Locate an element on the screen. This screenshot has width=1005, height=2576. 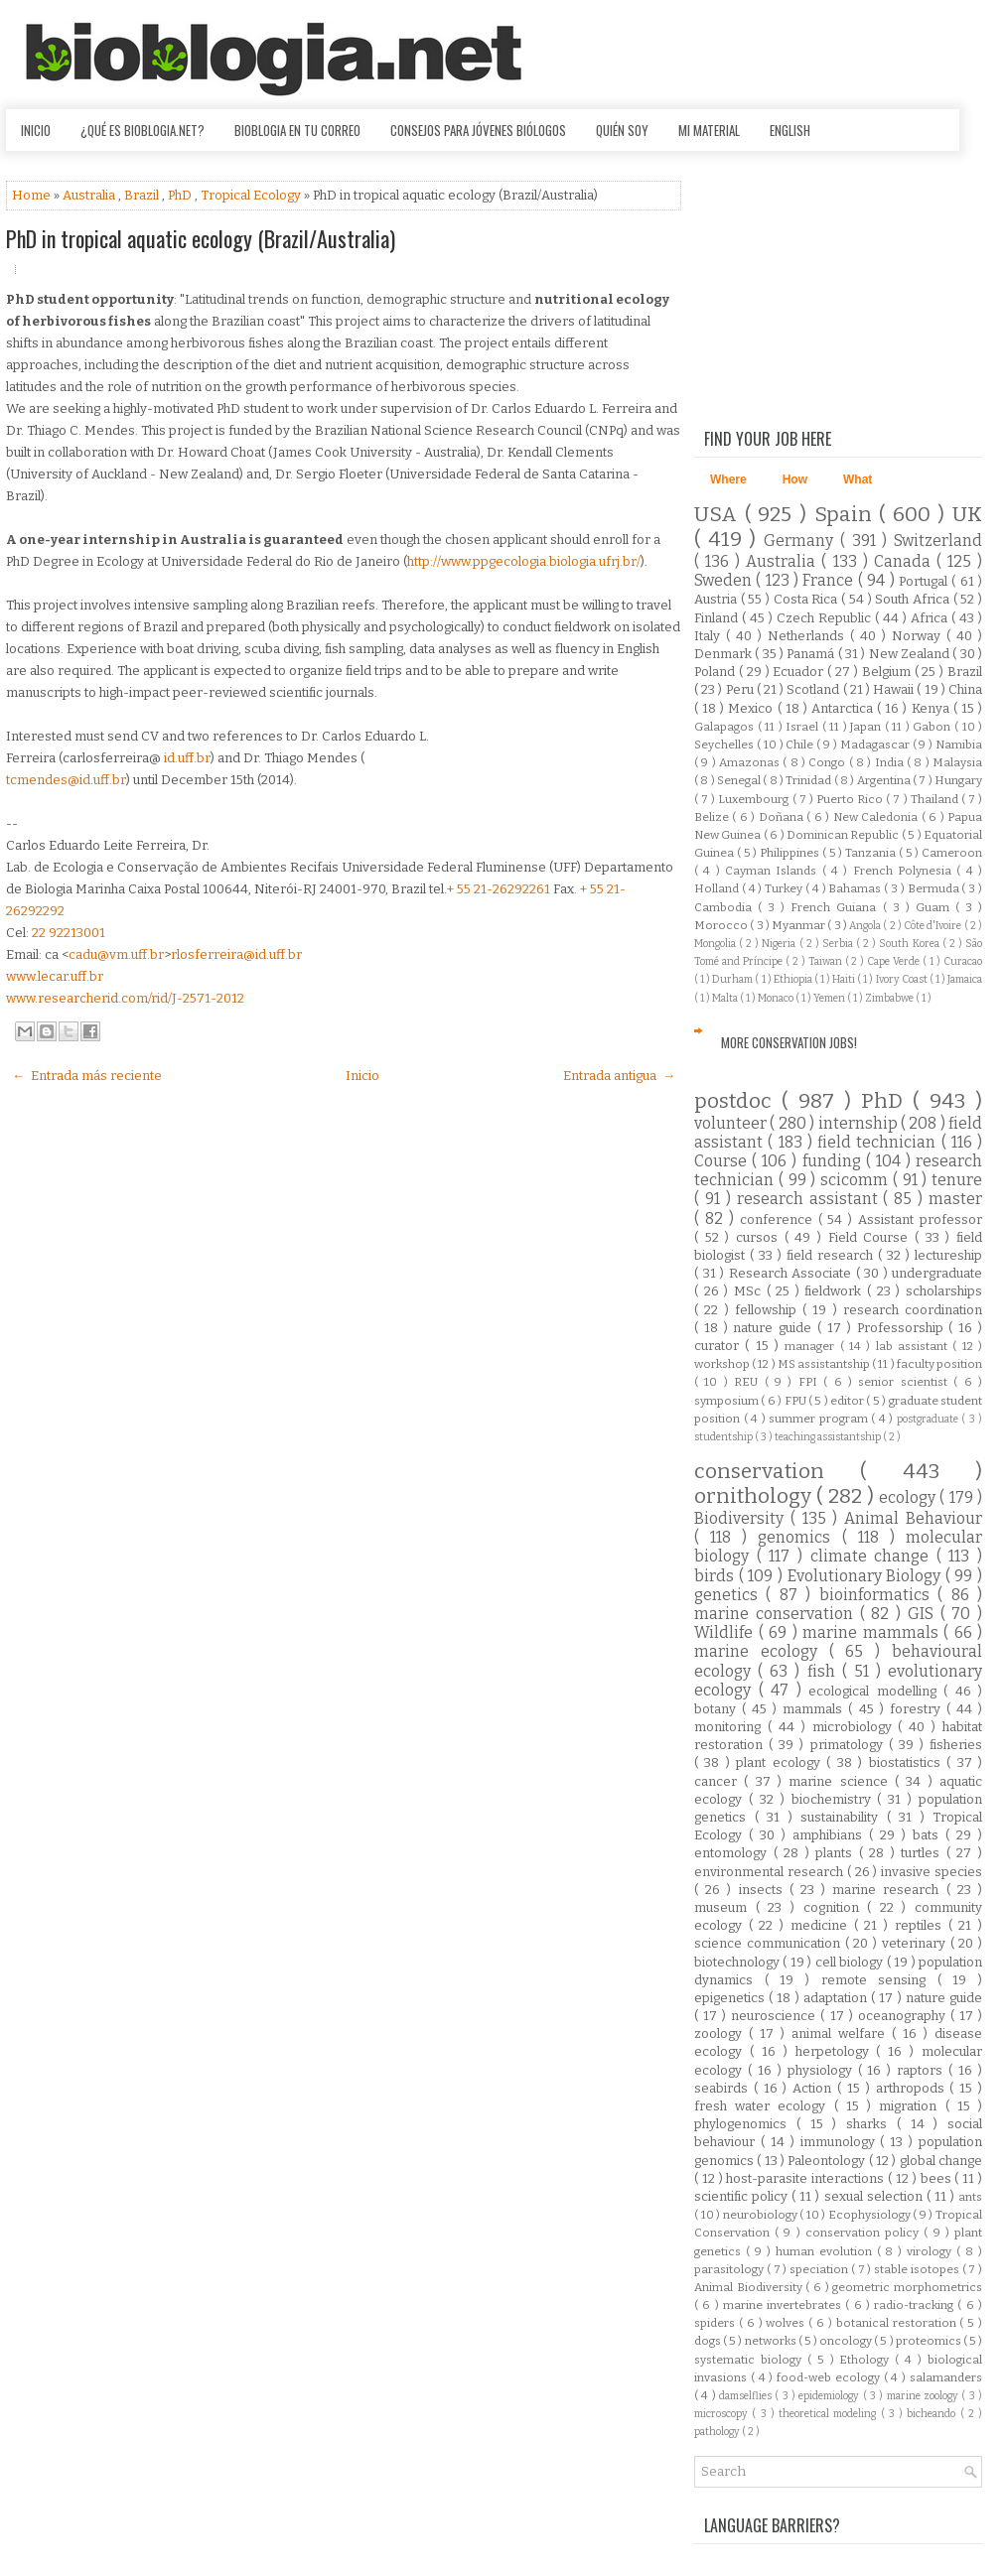
marine research is located at coordinates (888, 1889).